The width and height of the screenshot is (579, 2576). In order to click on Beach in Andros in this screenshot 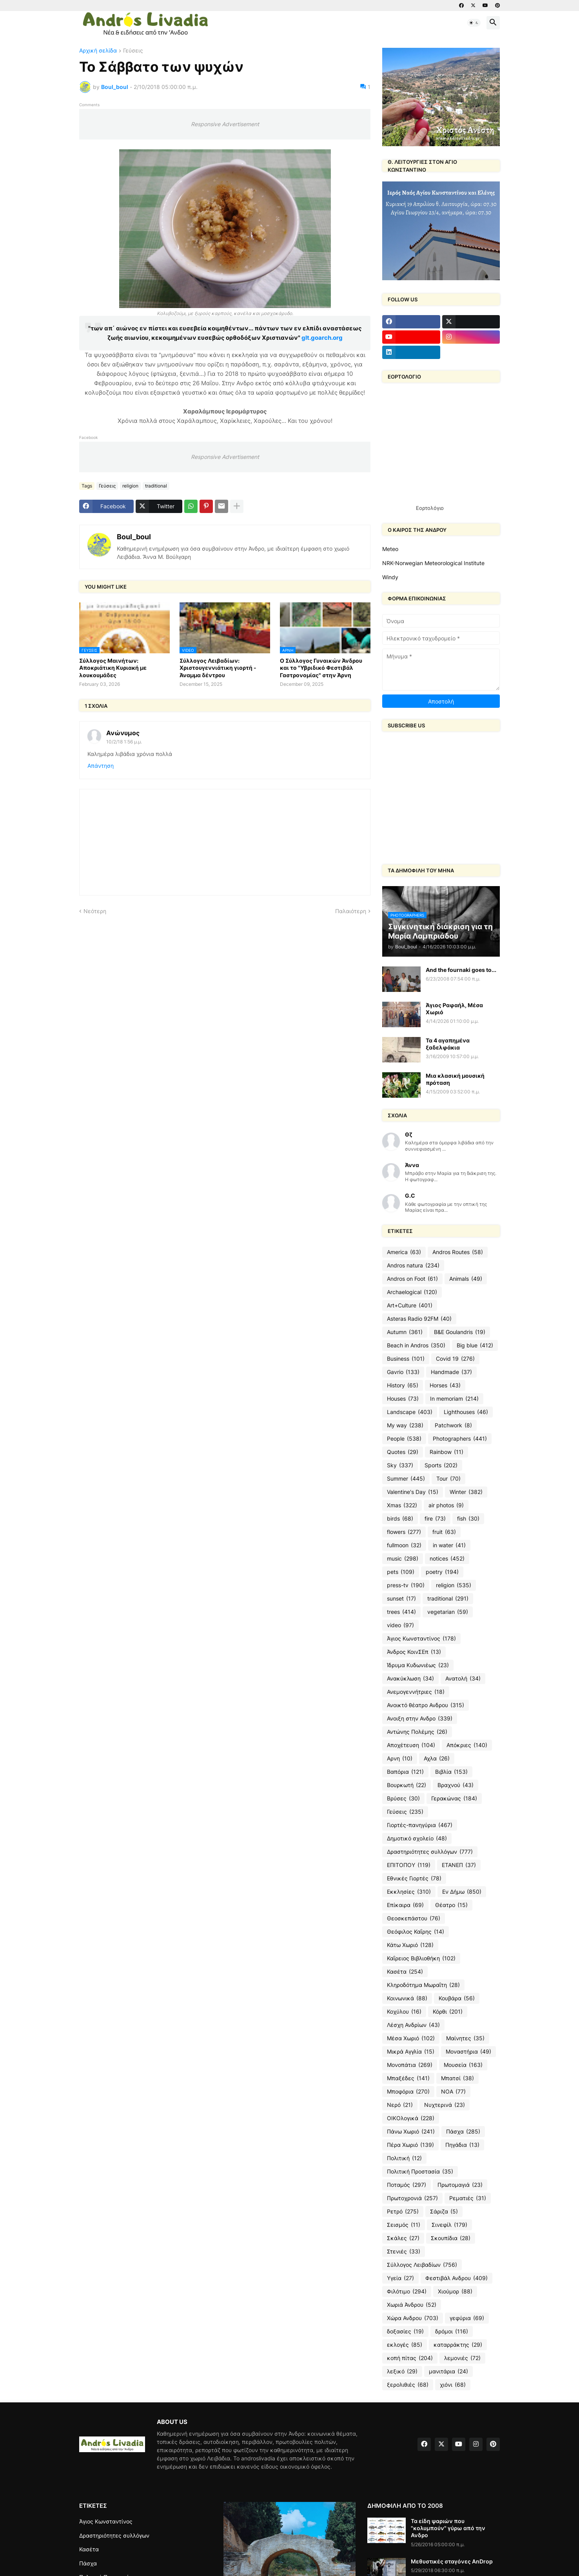, I will do `click(416, 1345)`.